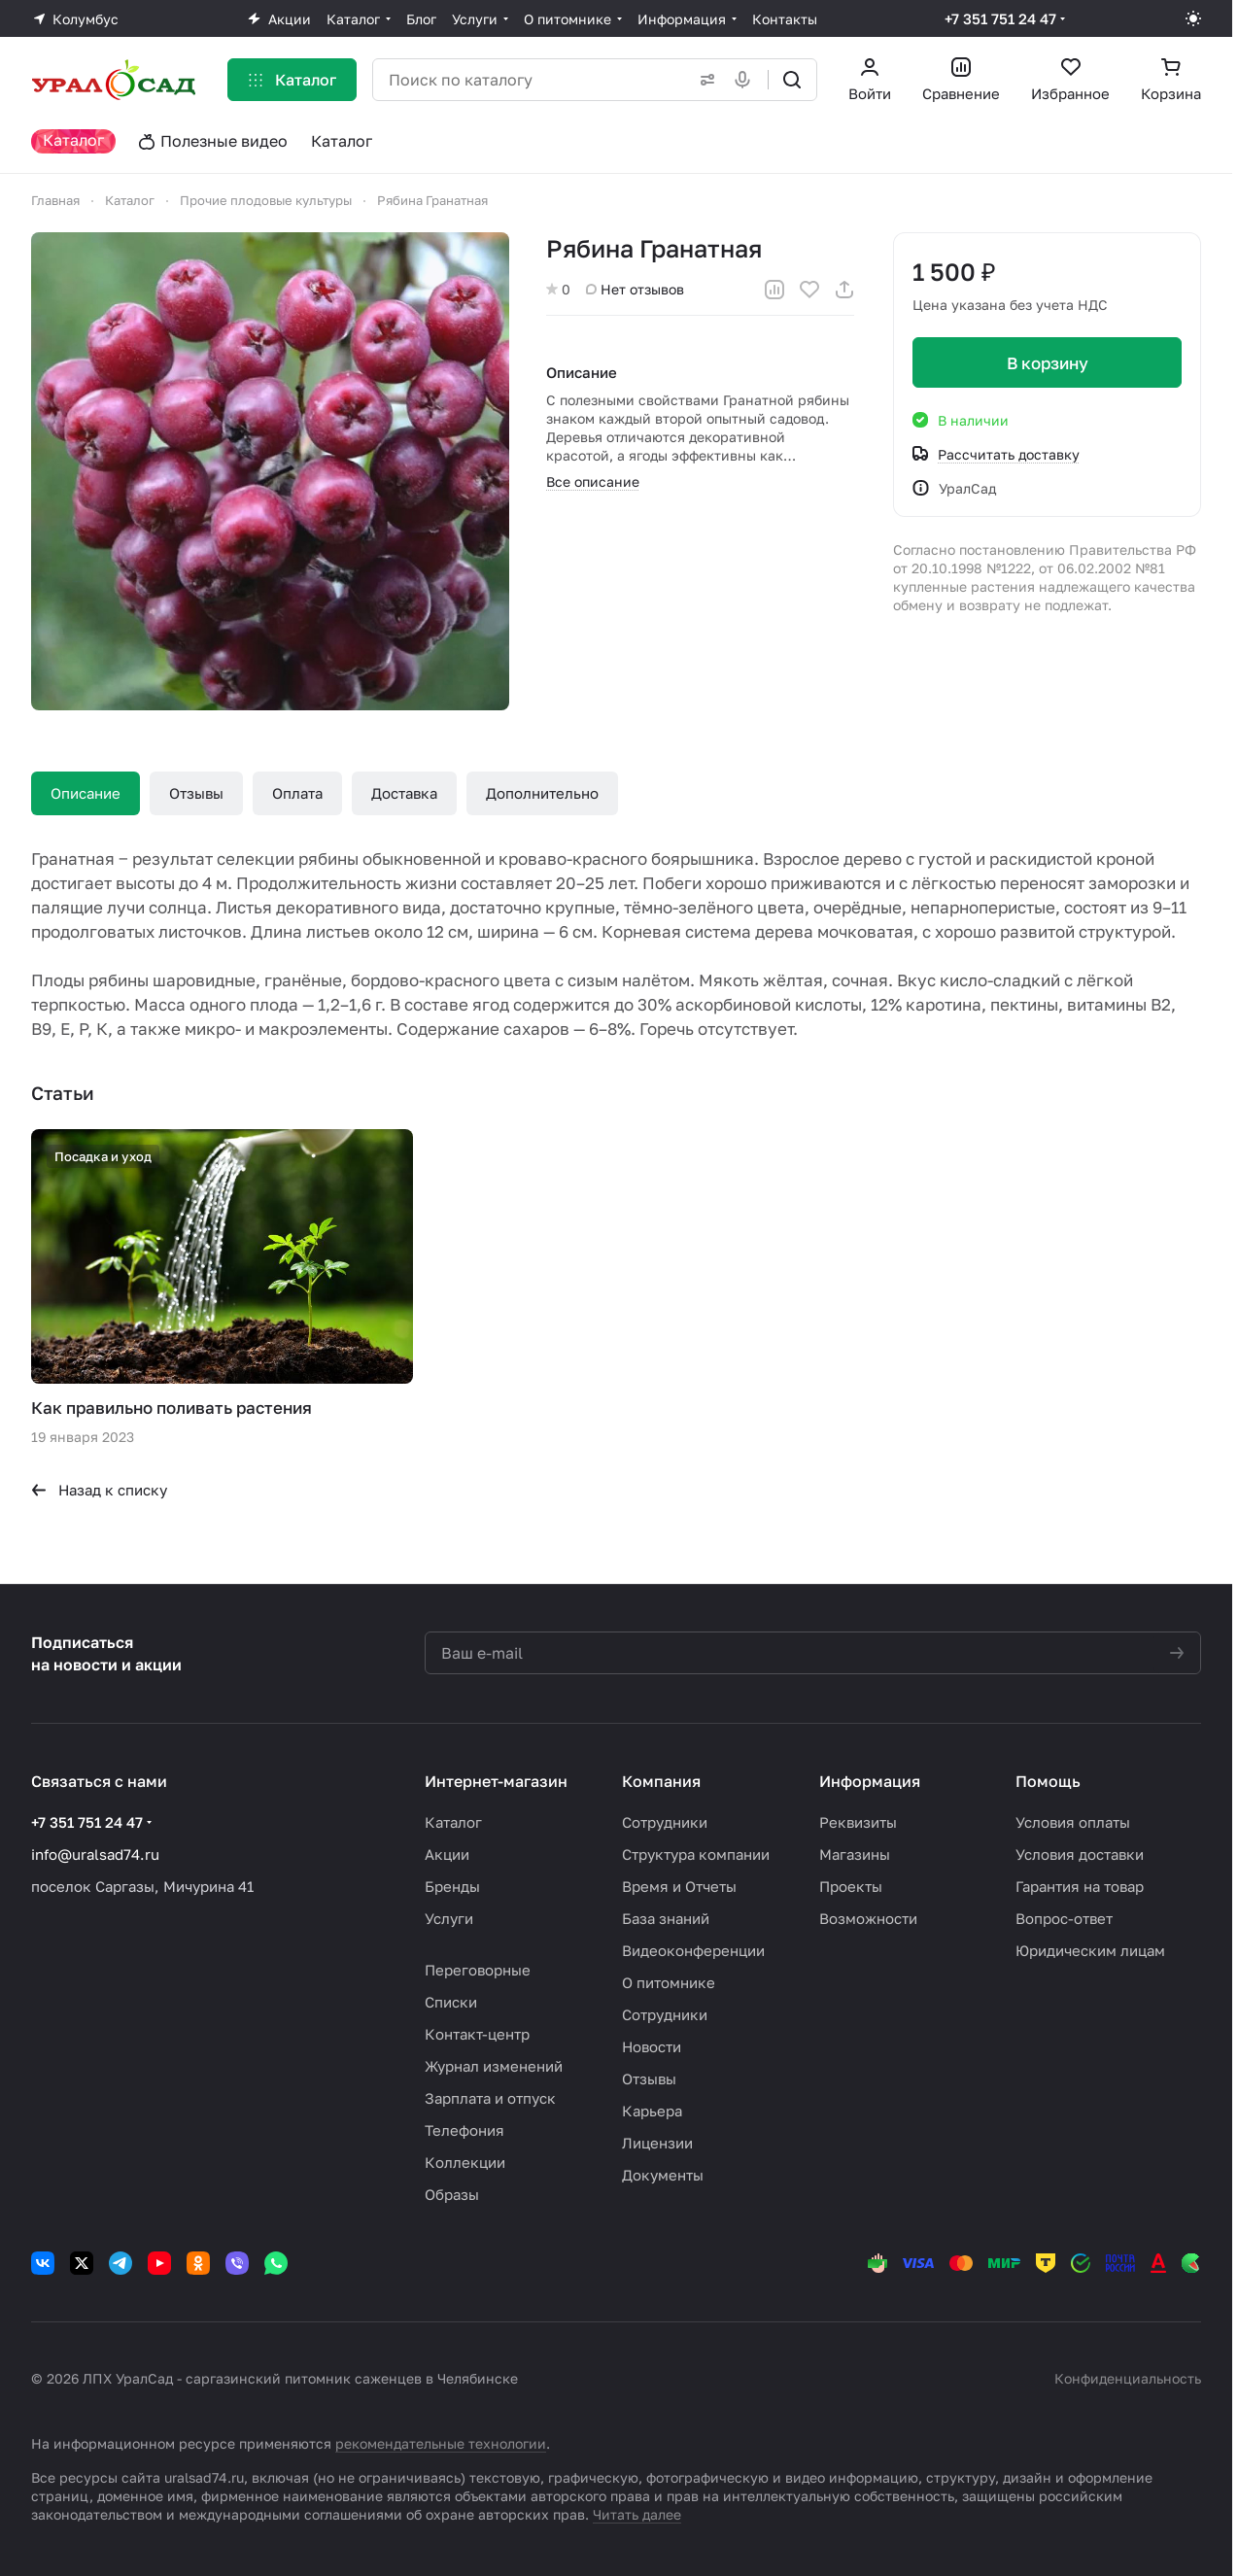 The width and height of the screenshot is (1238, 2576). I want to click on База знаний, so click(665, 1918).